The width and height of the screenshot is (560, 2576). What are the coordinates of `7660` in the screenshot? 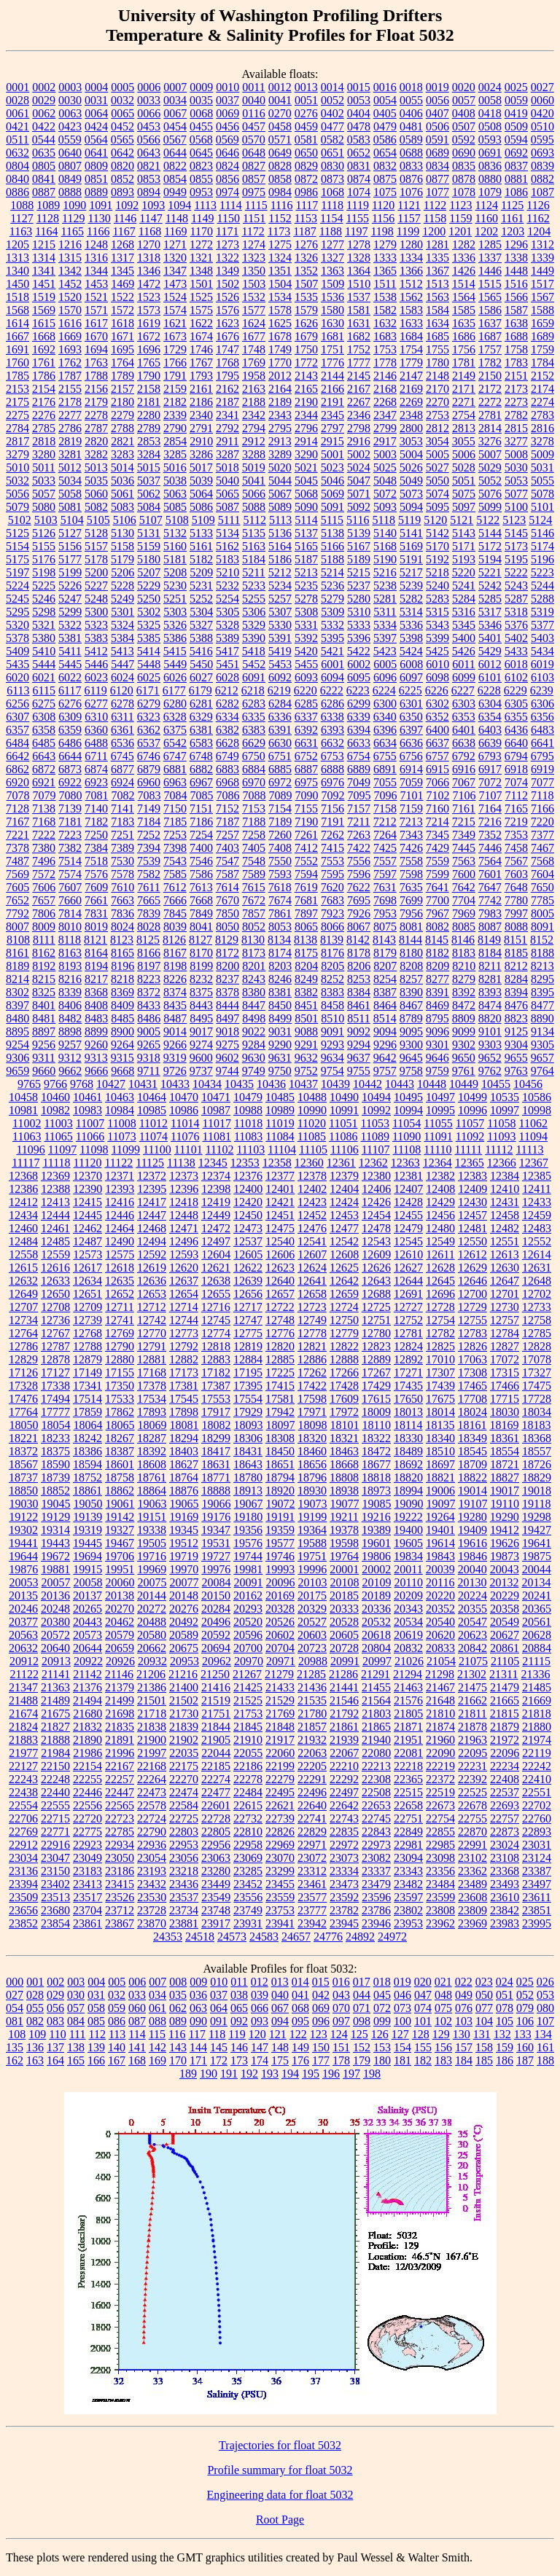 It's located at (70, 900).